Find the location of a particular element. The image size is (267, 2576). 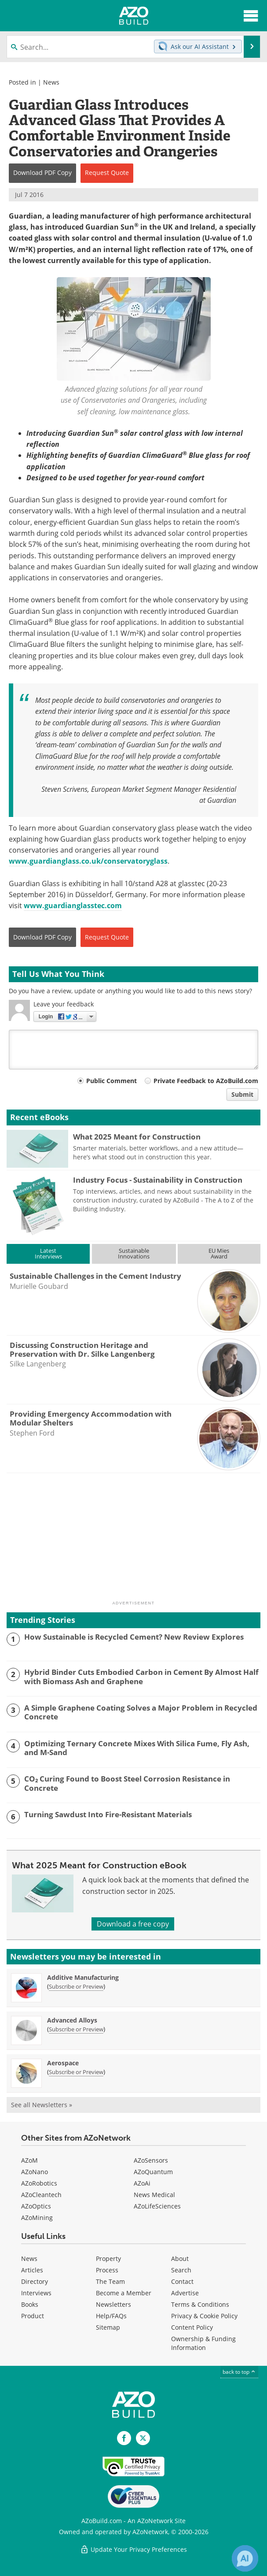

[AZoNetwork Facebook page] is located at coordinates (124, 2438).